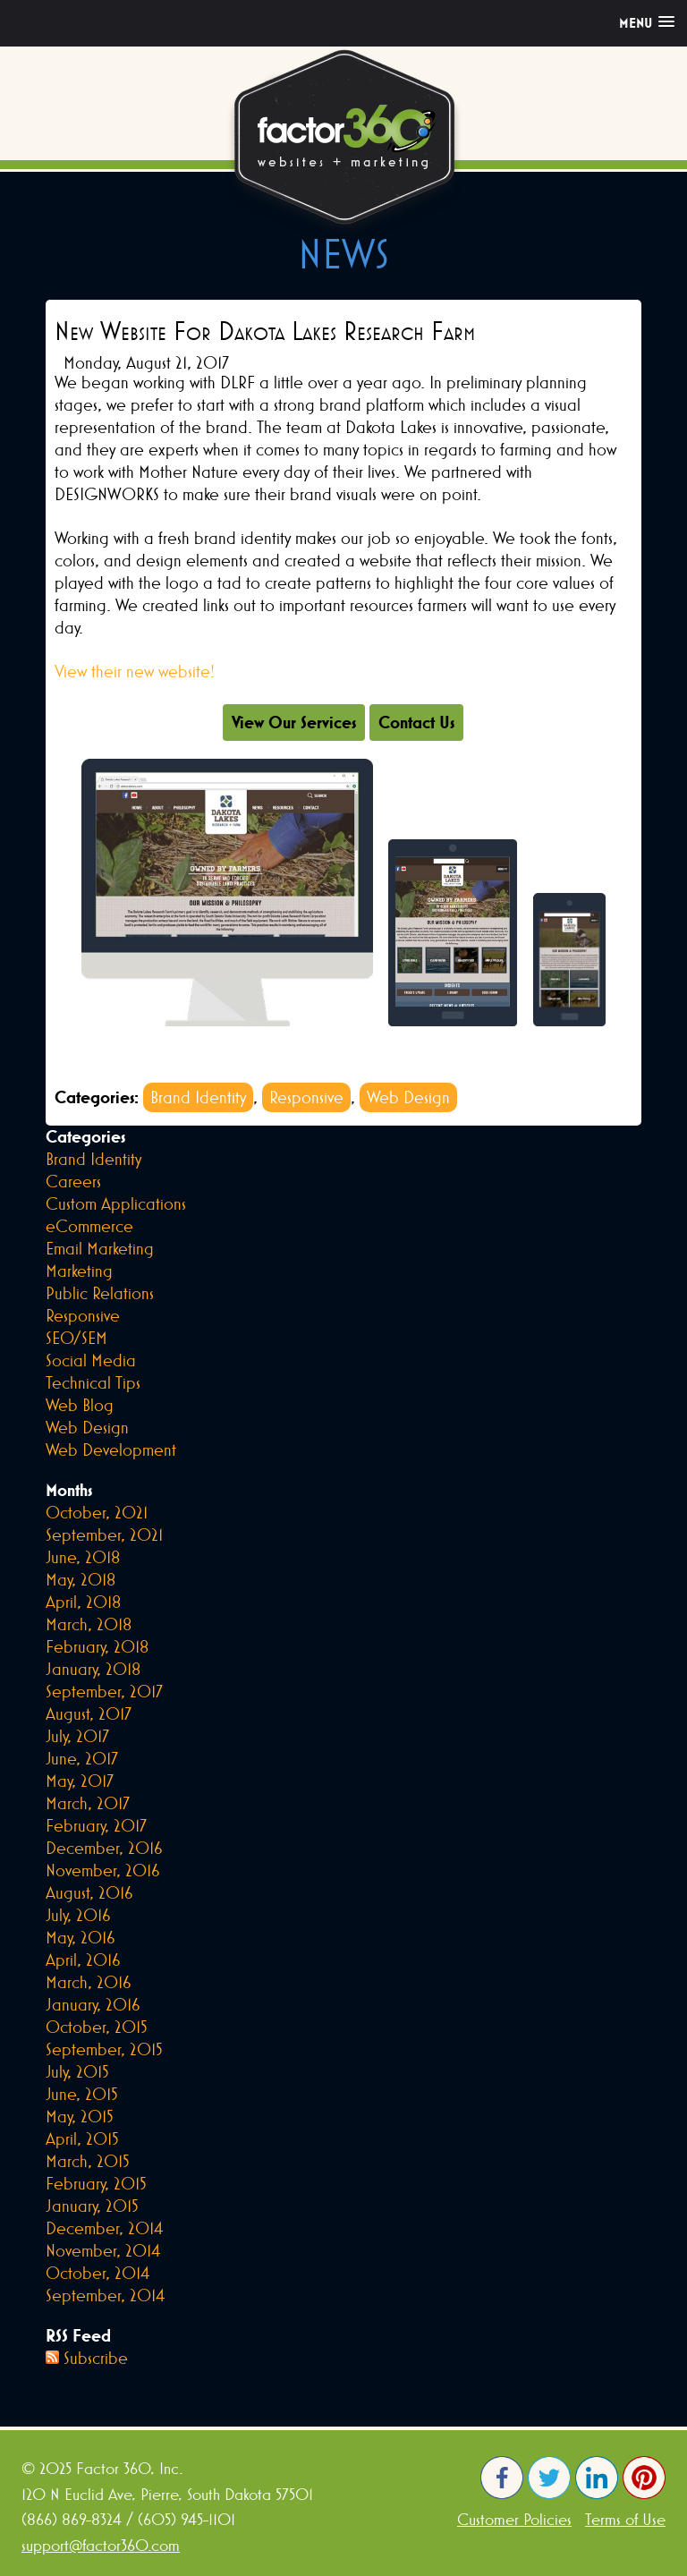 This screenshot has height=2576, width=687. I want to click on June, 2015, so click(82, 2093).